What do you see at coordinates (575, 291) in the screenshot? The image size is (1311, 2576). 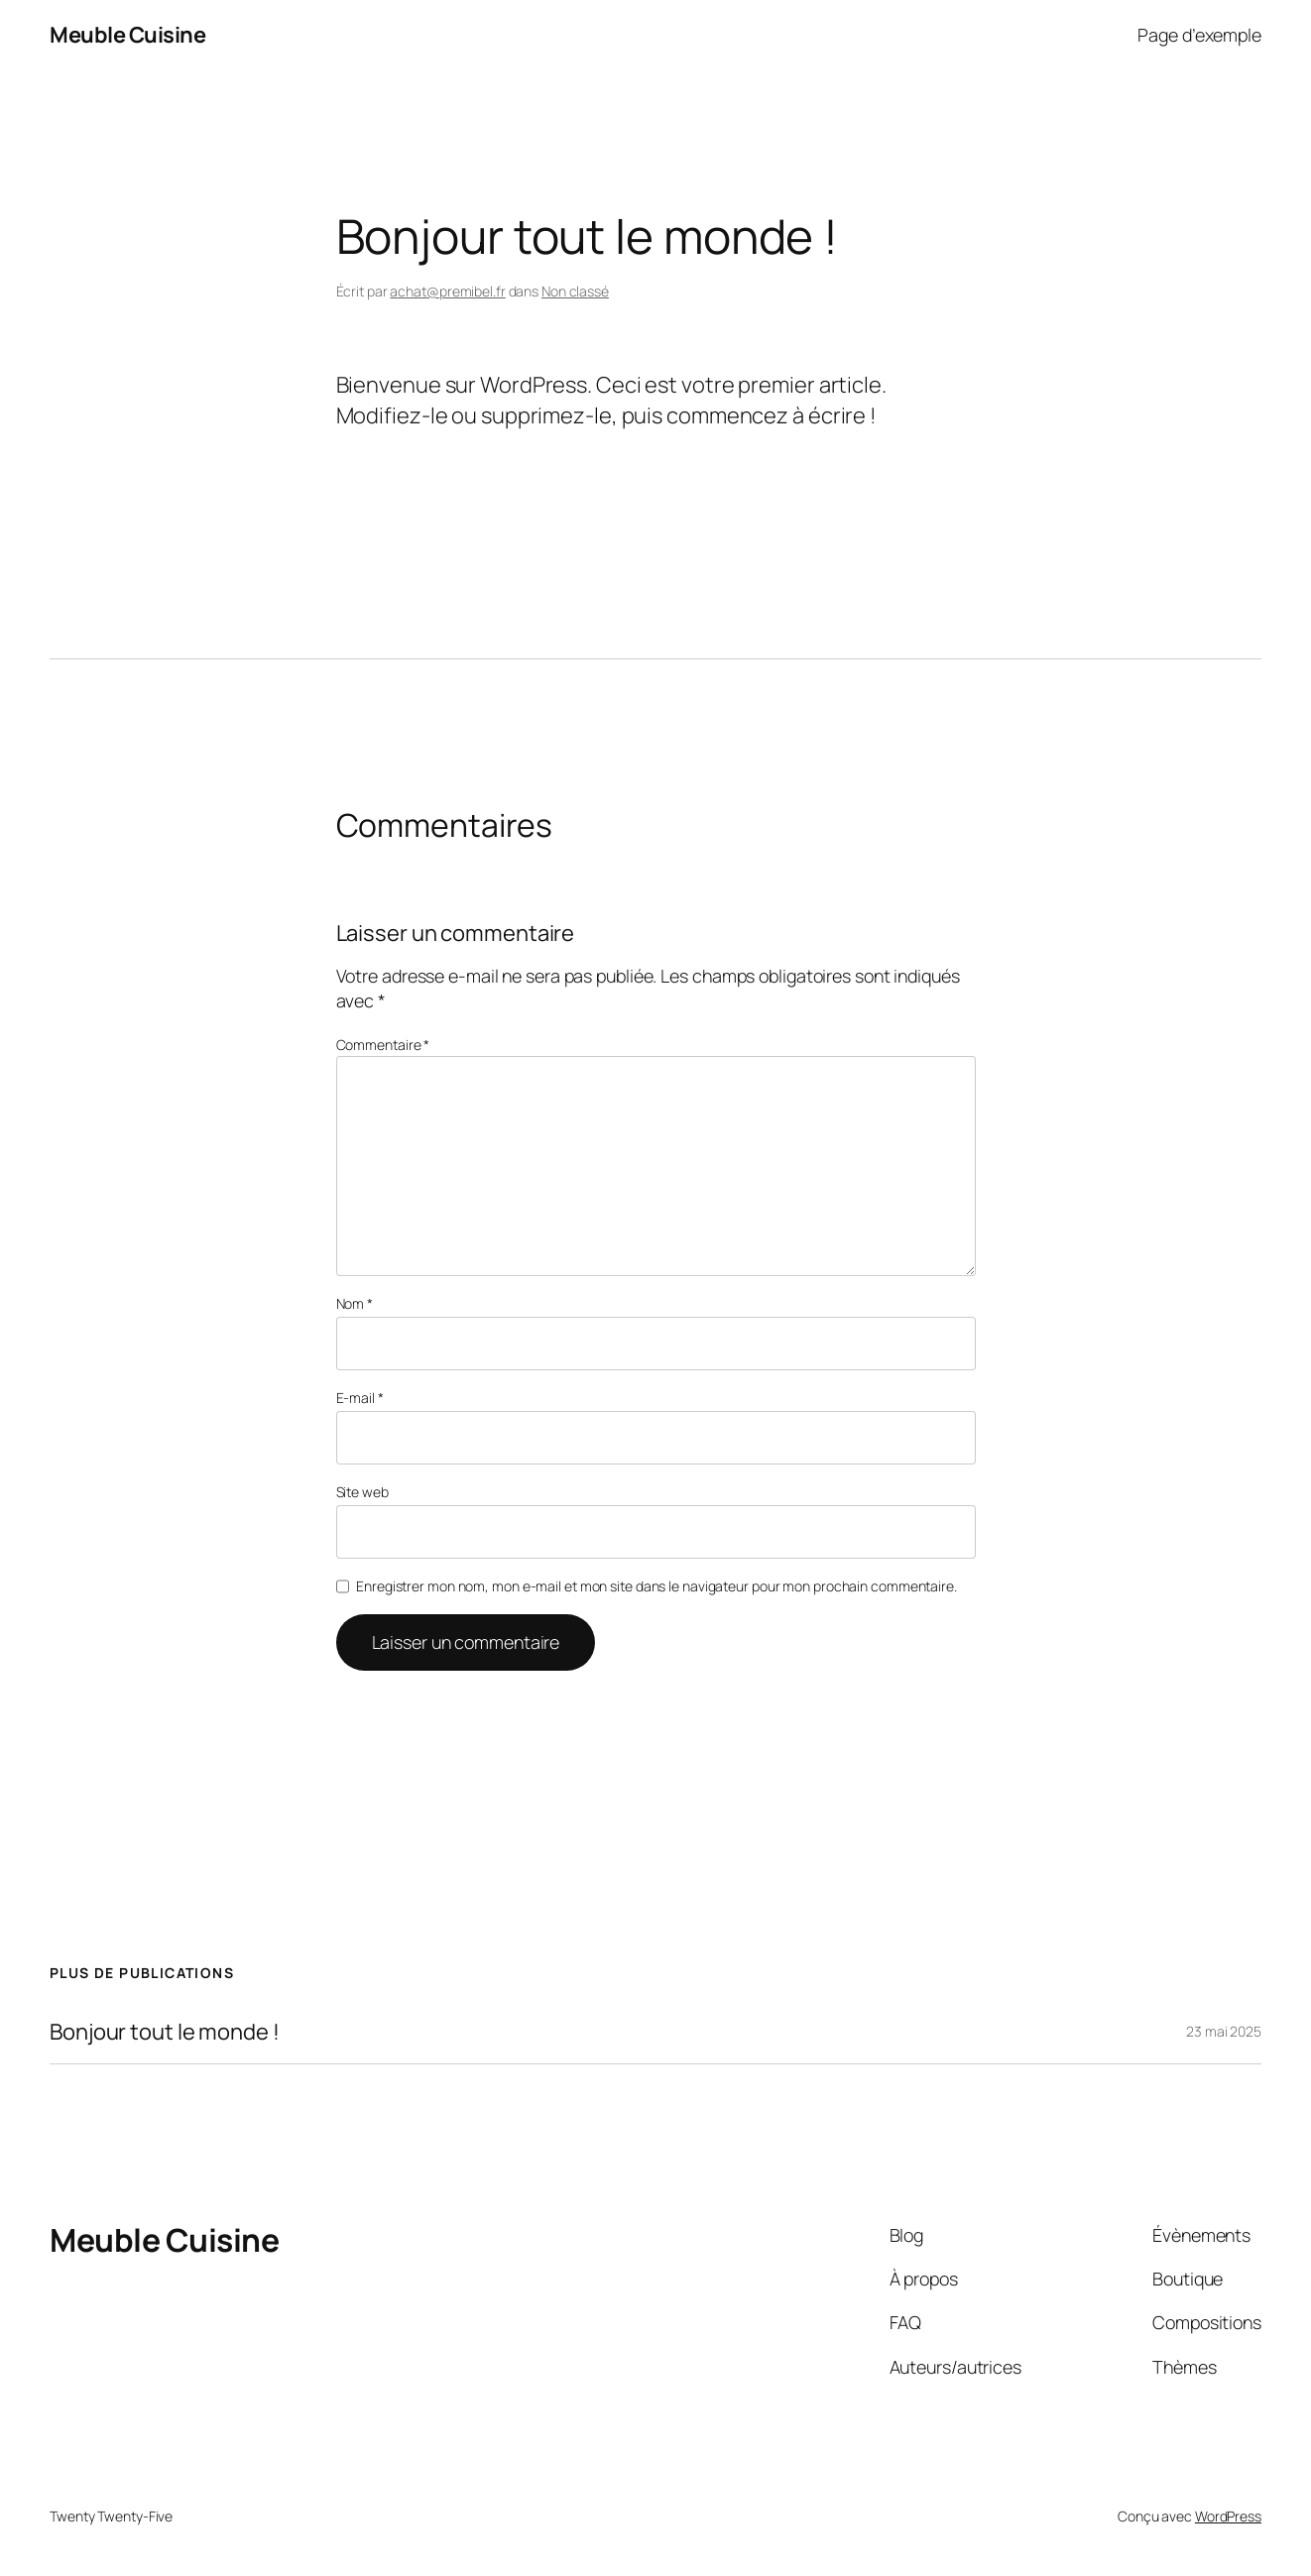 I see `Non classé` at bounding box center [575, 291].